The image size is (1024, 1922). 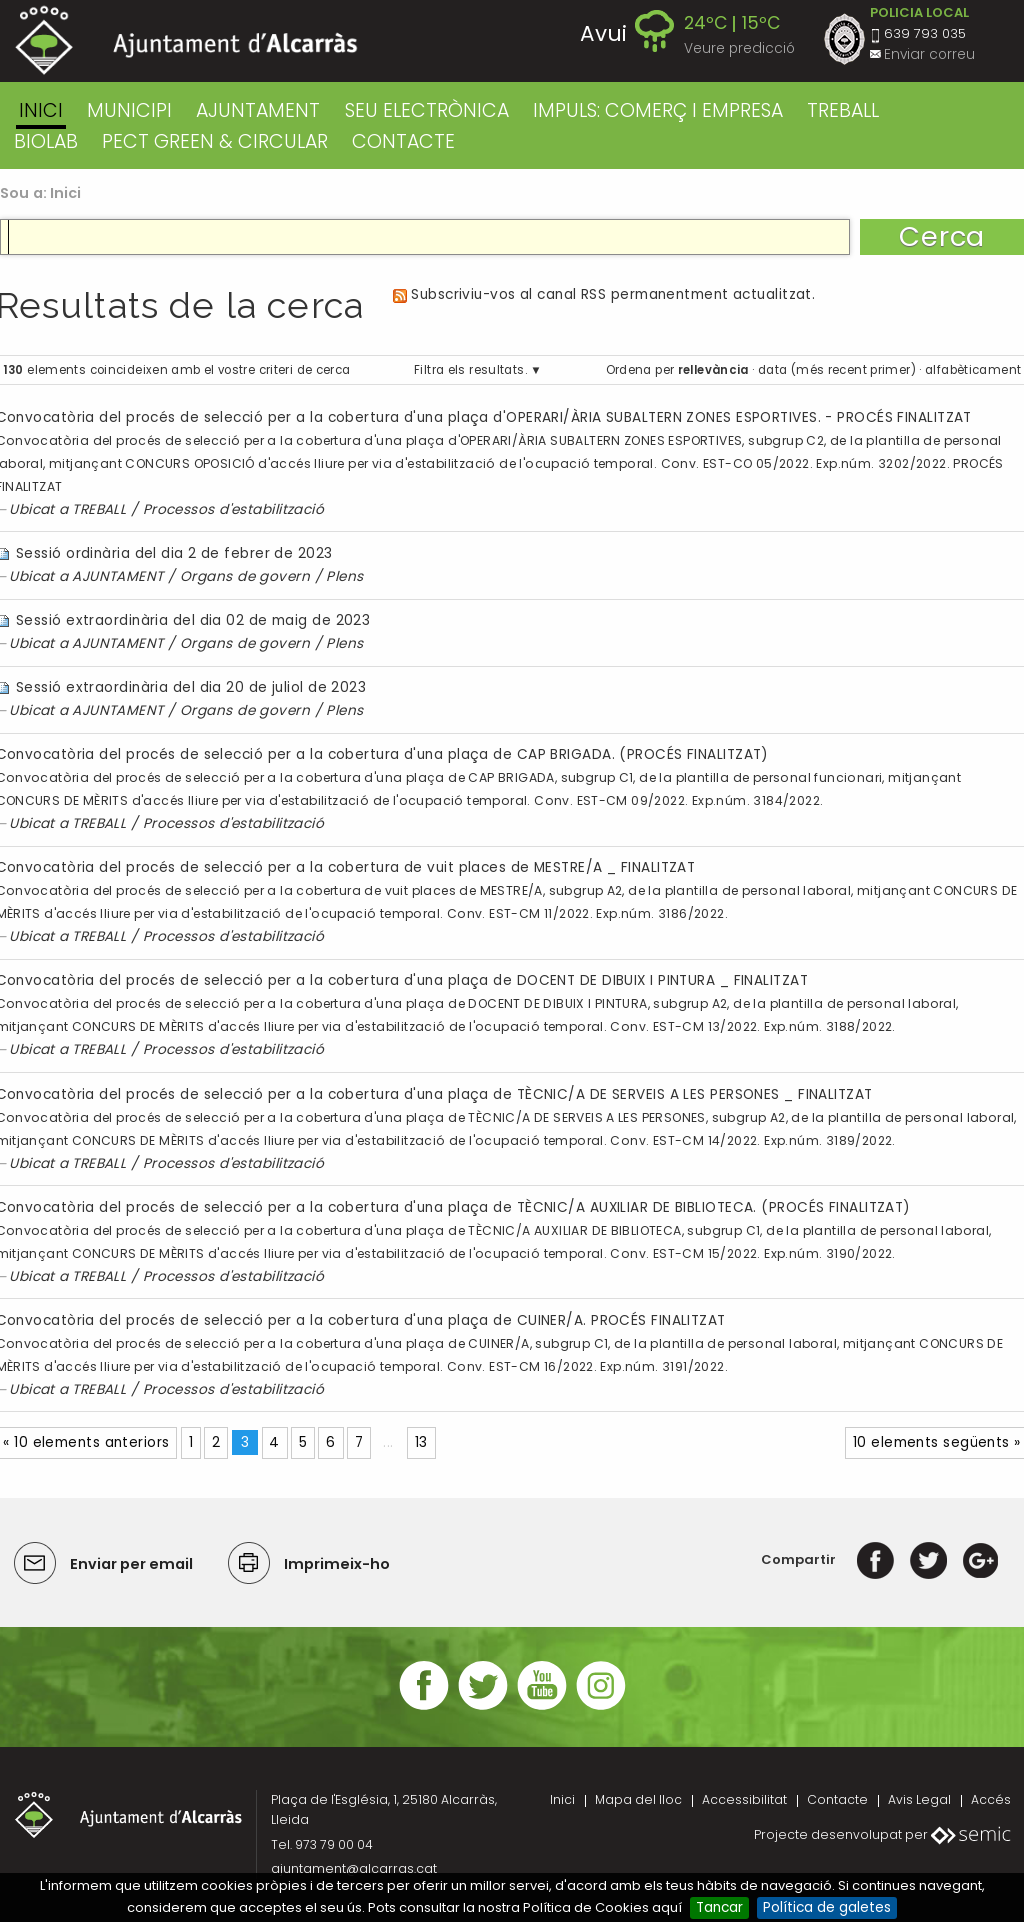 I want to click on Accessibilitat, so click(x=744, y=1799).